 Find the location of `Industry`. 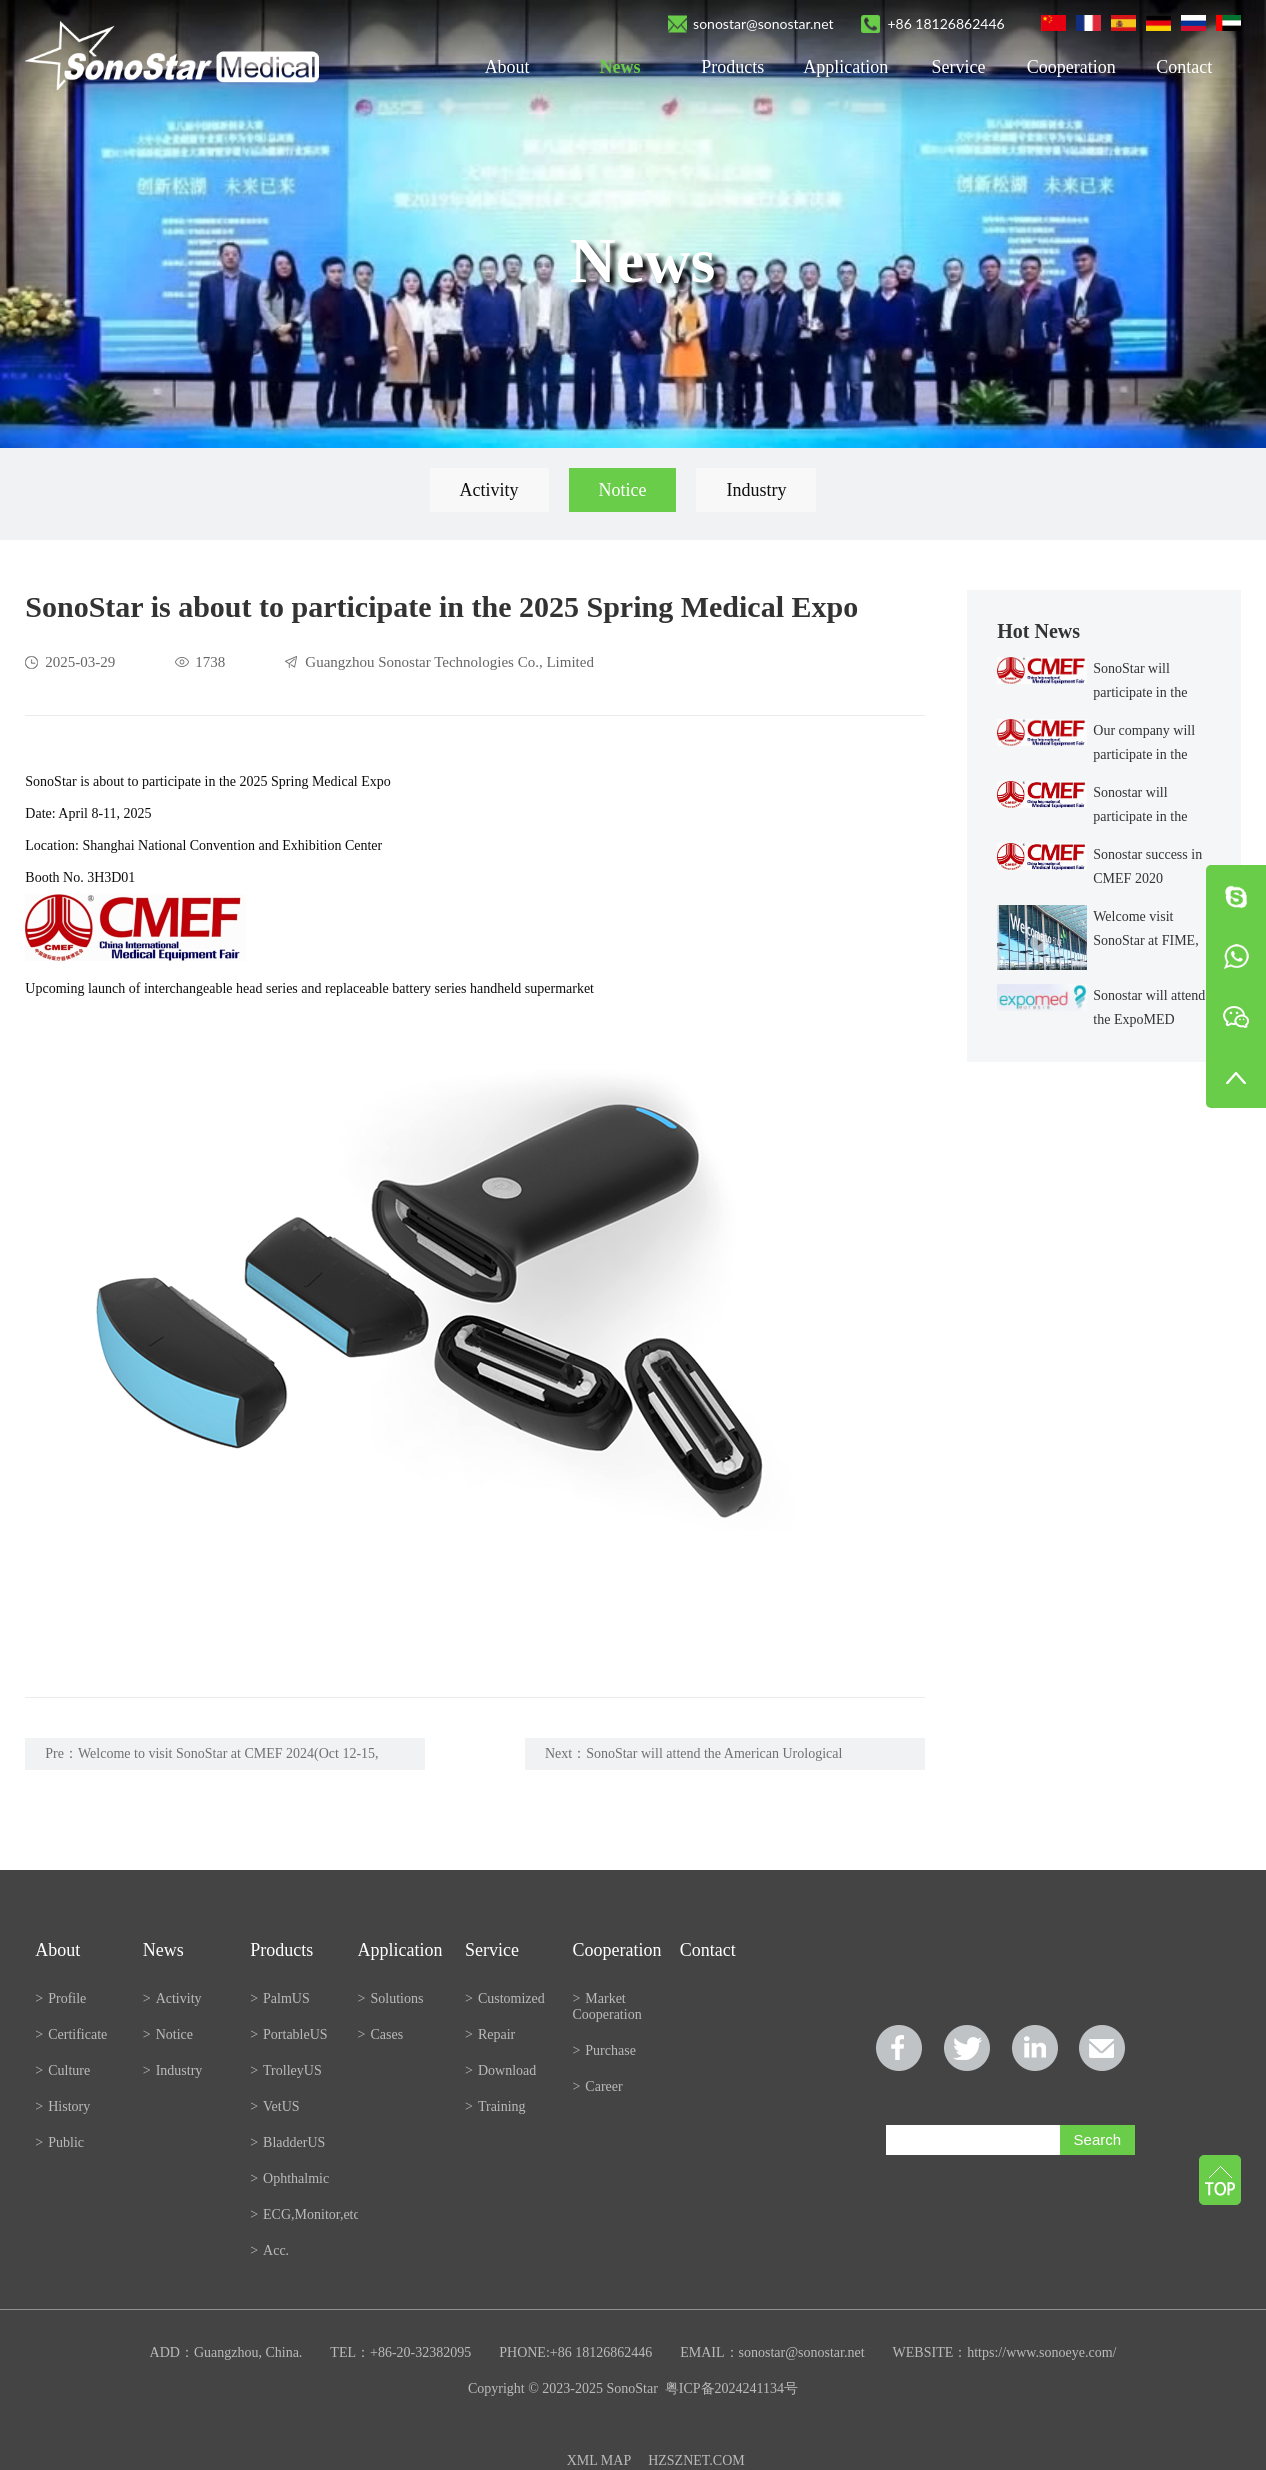

Industry is located at coordinates (756, 490).